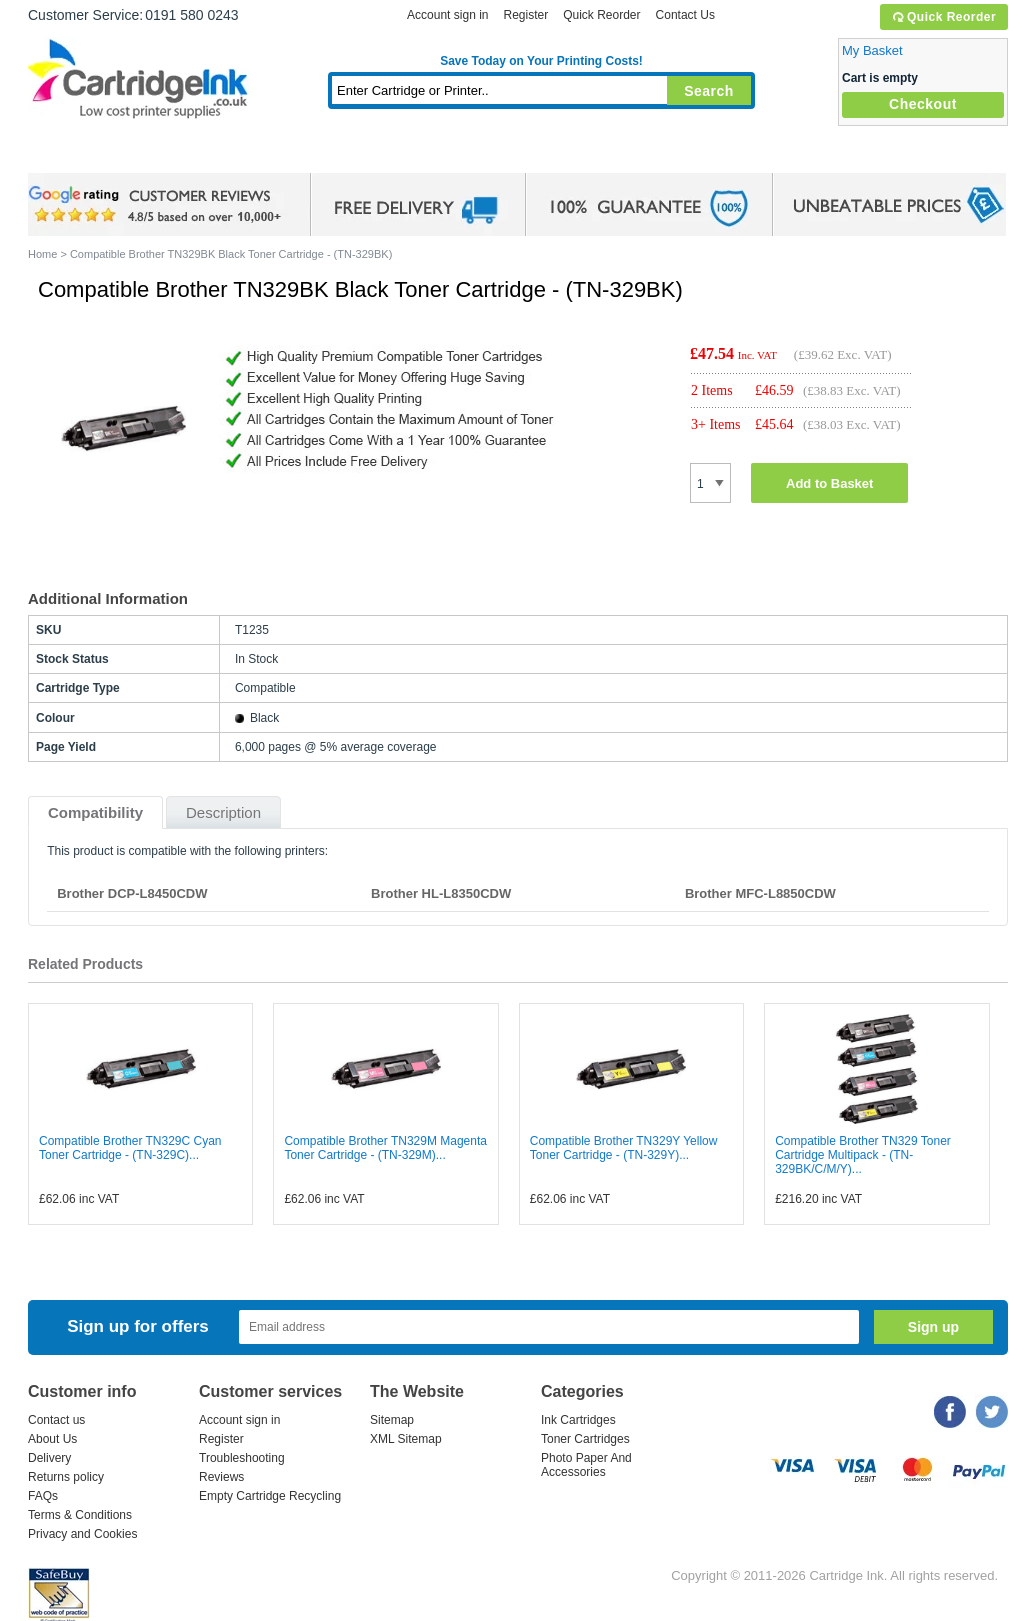 The width and height of the screenshot is (1036, 1621). What do you see at coordinates (80, 1515) in the screenshot?
I see `Terms & Conditions` at bounding box center [80, 1515].